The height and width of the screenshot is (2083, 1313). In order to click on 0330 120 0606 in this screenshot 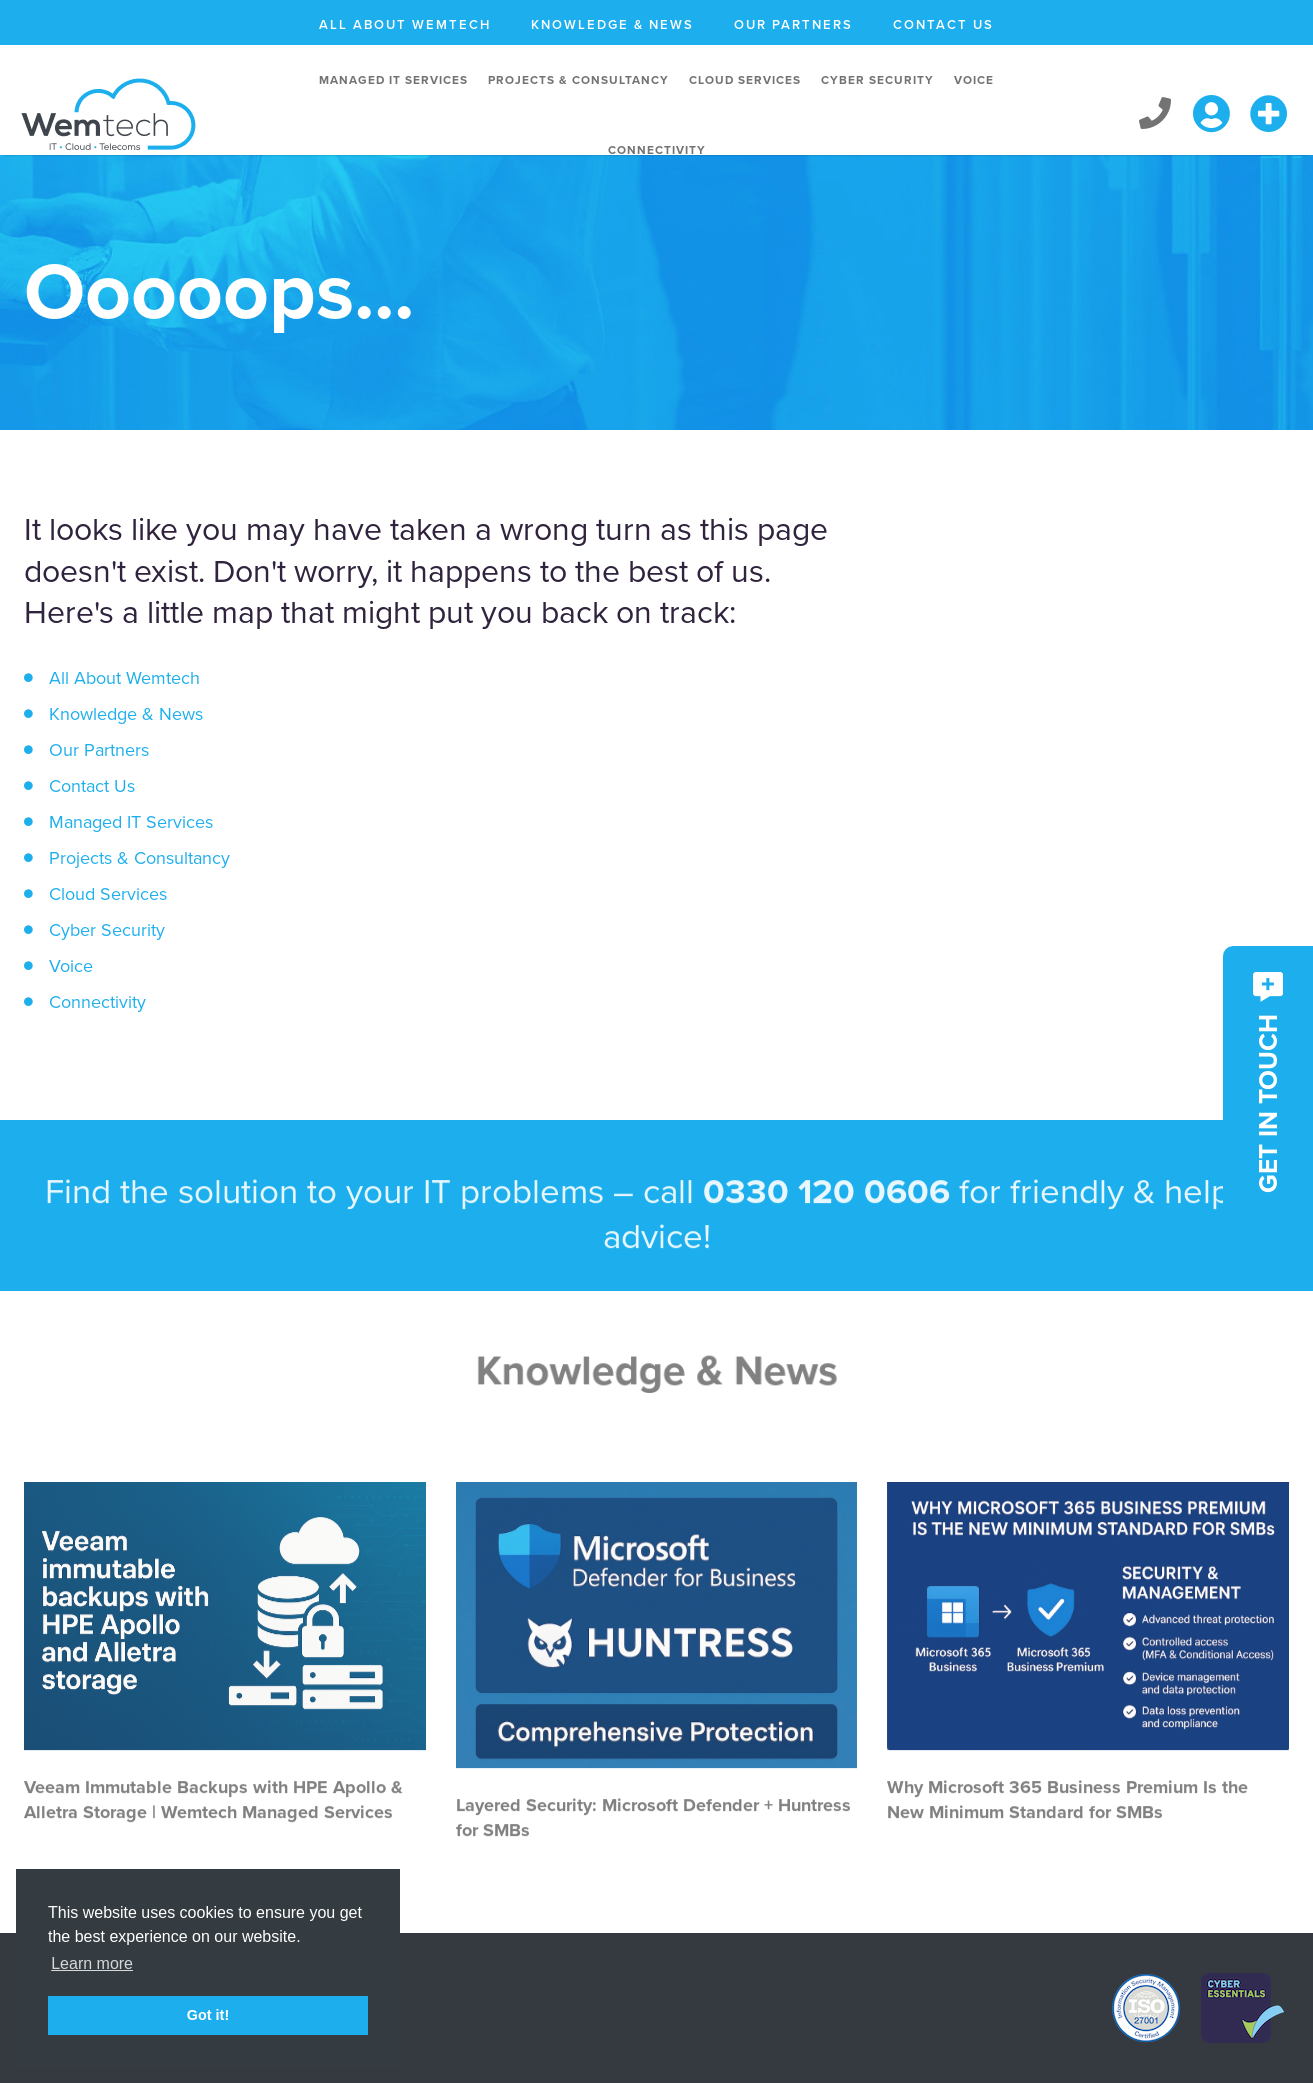, I will do `click(826, 1265)`.